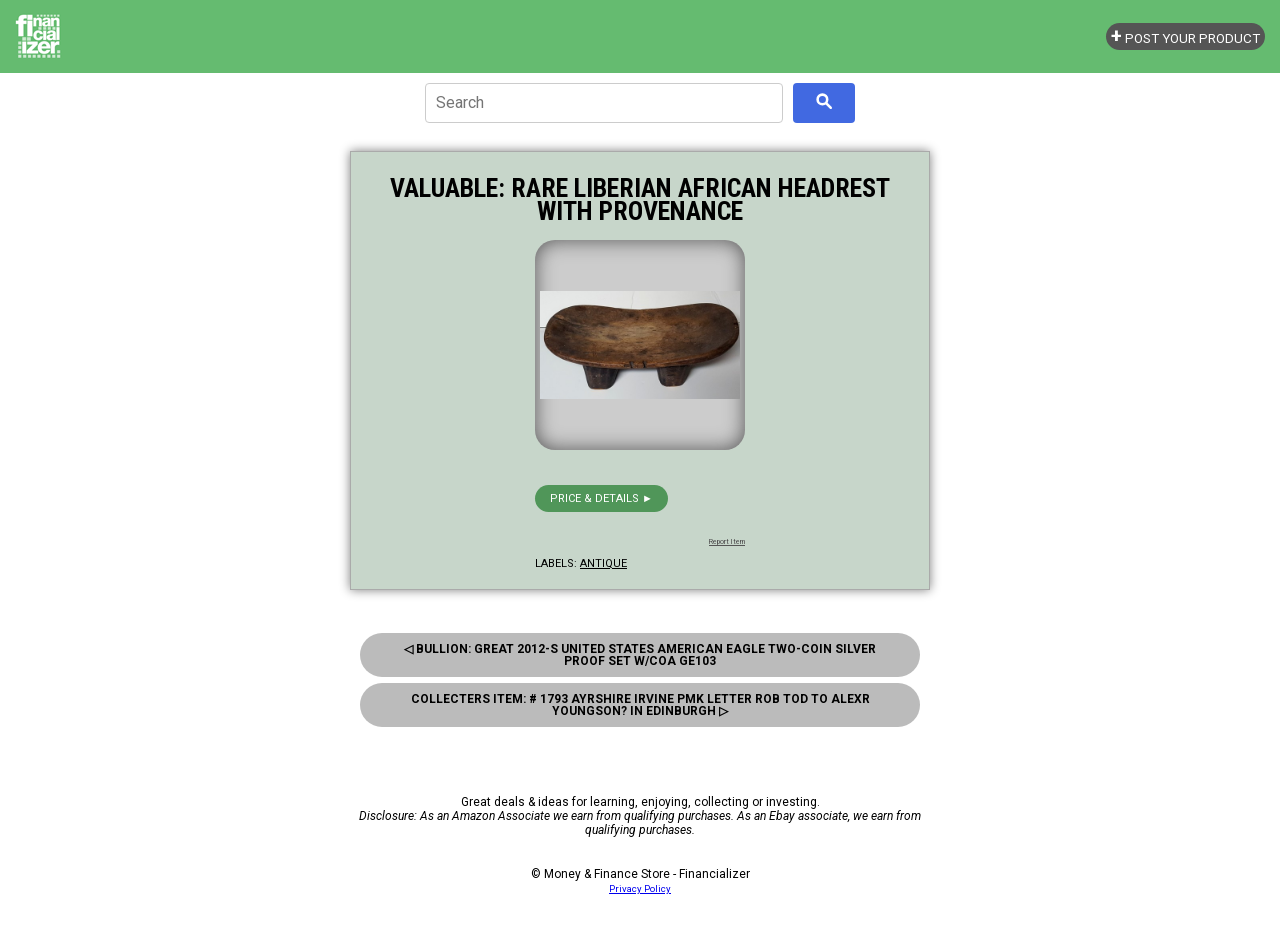 The height and width of the screenshot is (951, 1280). I want to click on Collecters Item: # 1793 Ayrshire Irvine Pmk Letter Rob Tod to Alexr Youngson? in Edinburgh ▷, so click(640, 705).